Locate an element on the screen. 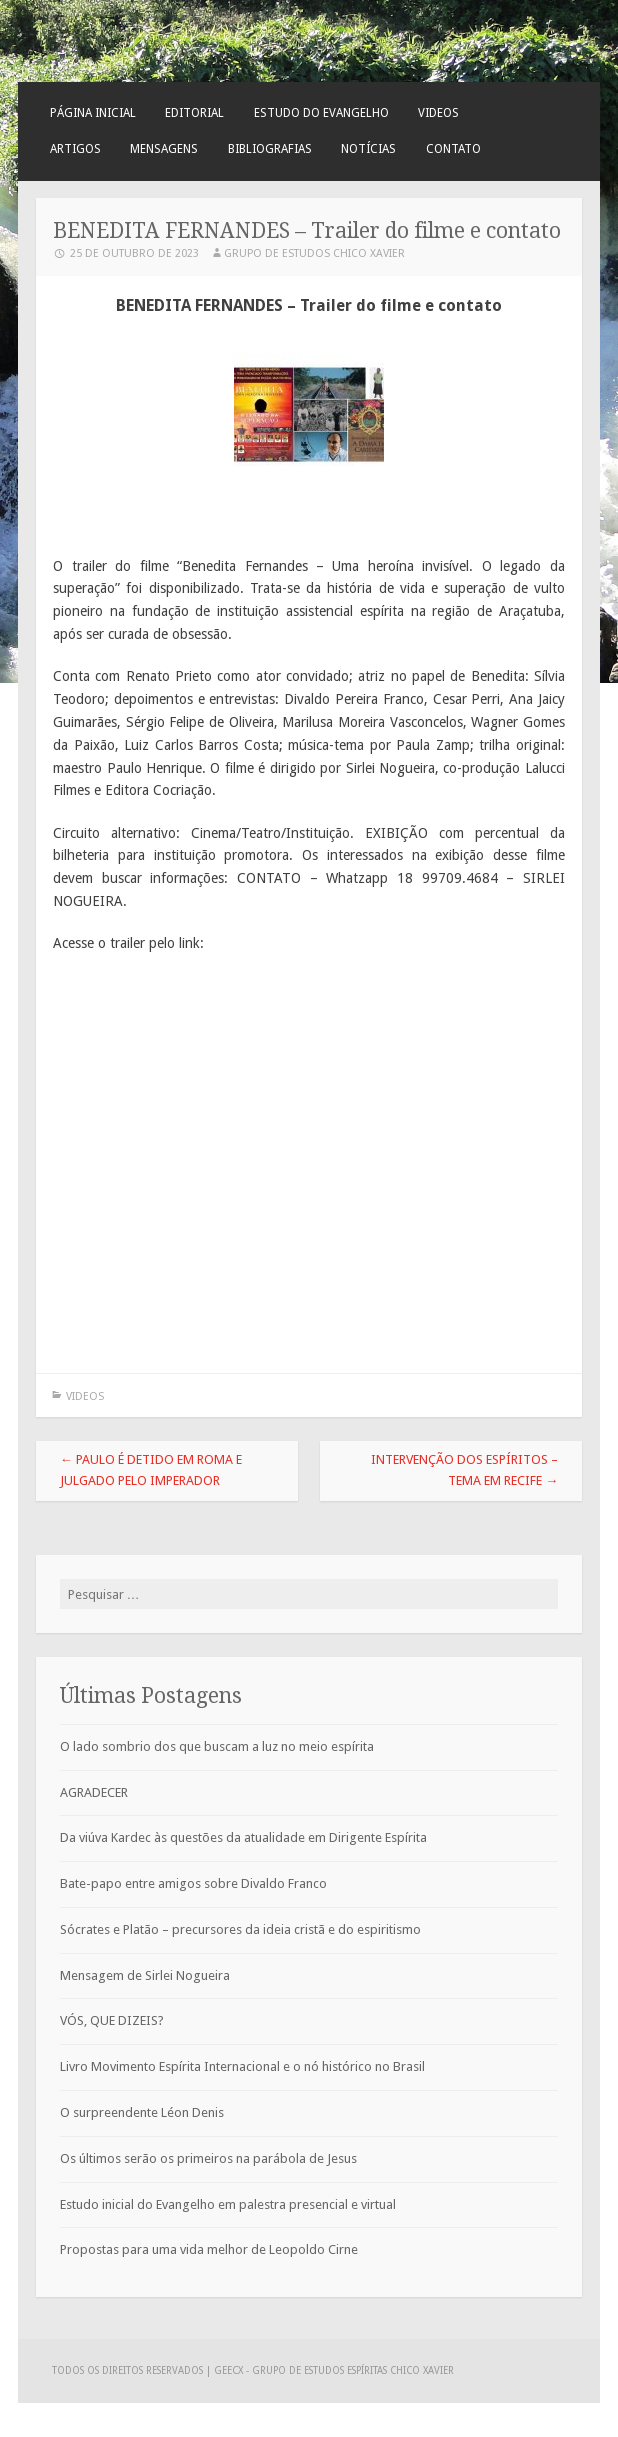  Mensagens is located at coordinates (164, 149).